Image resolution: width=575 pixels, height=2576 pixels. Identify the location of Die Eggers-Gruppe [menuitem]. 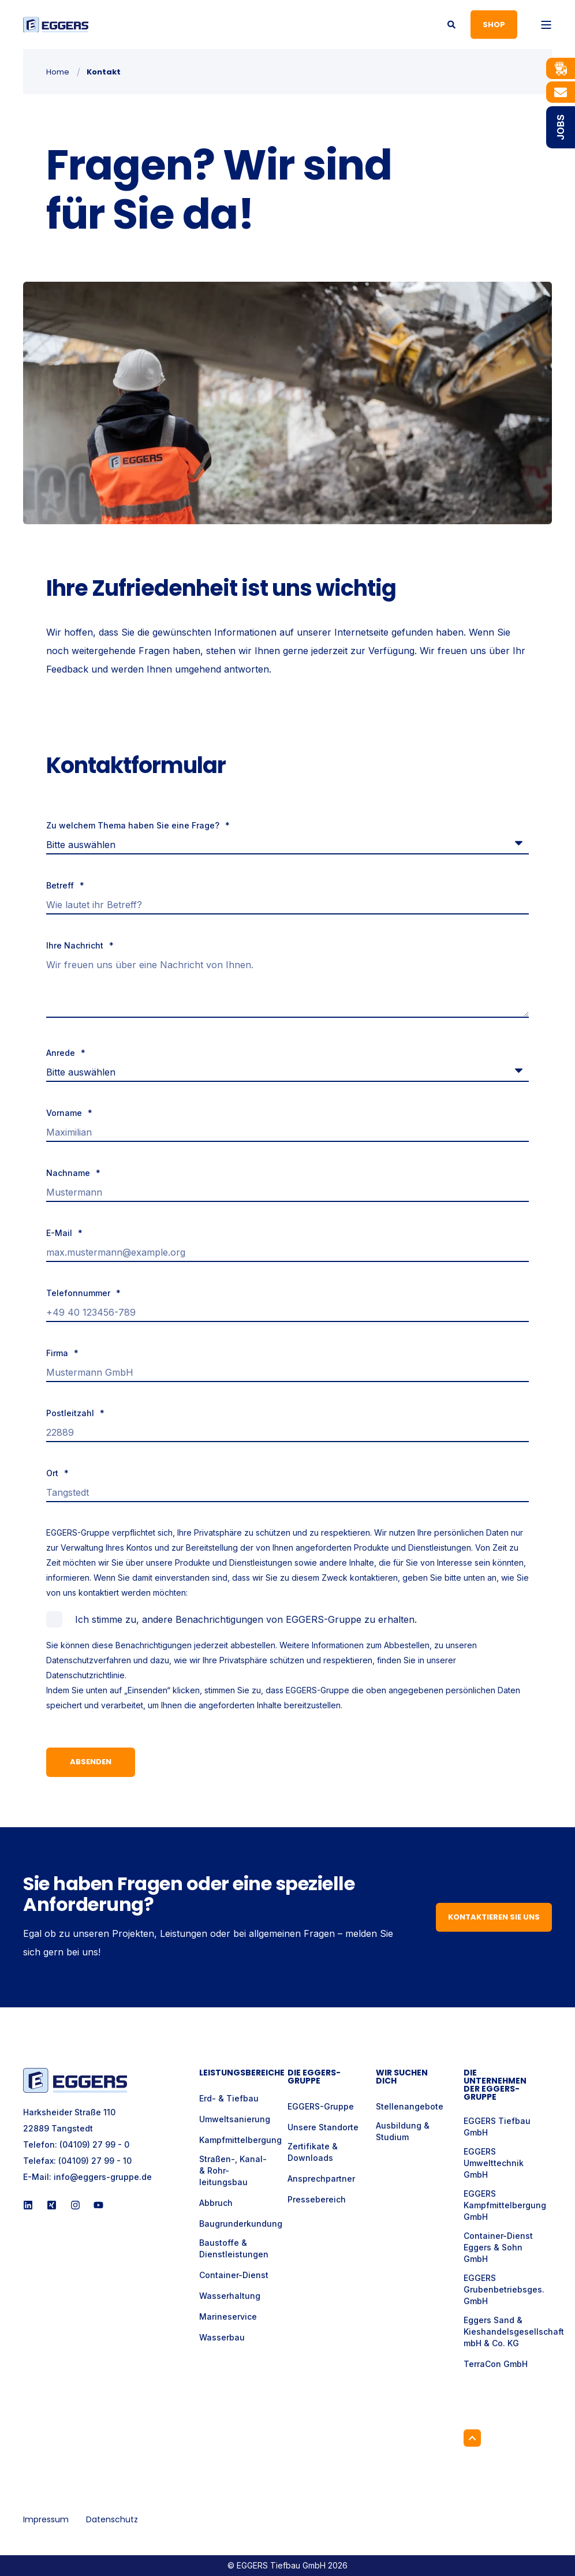
(314, 2077).